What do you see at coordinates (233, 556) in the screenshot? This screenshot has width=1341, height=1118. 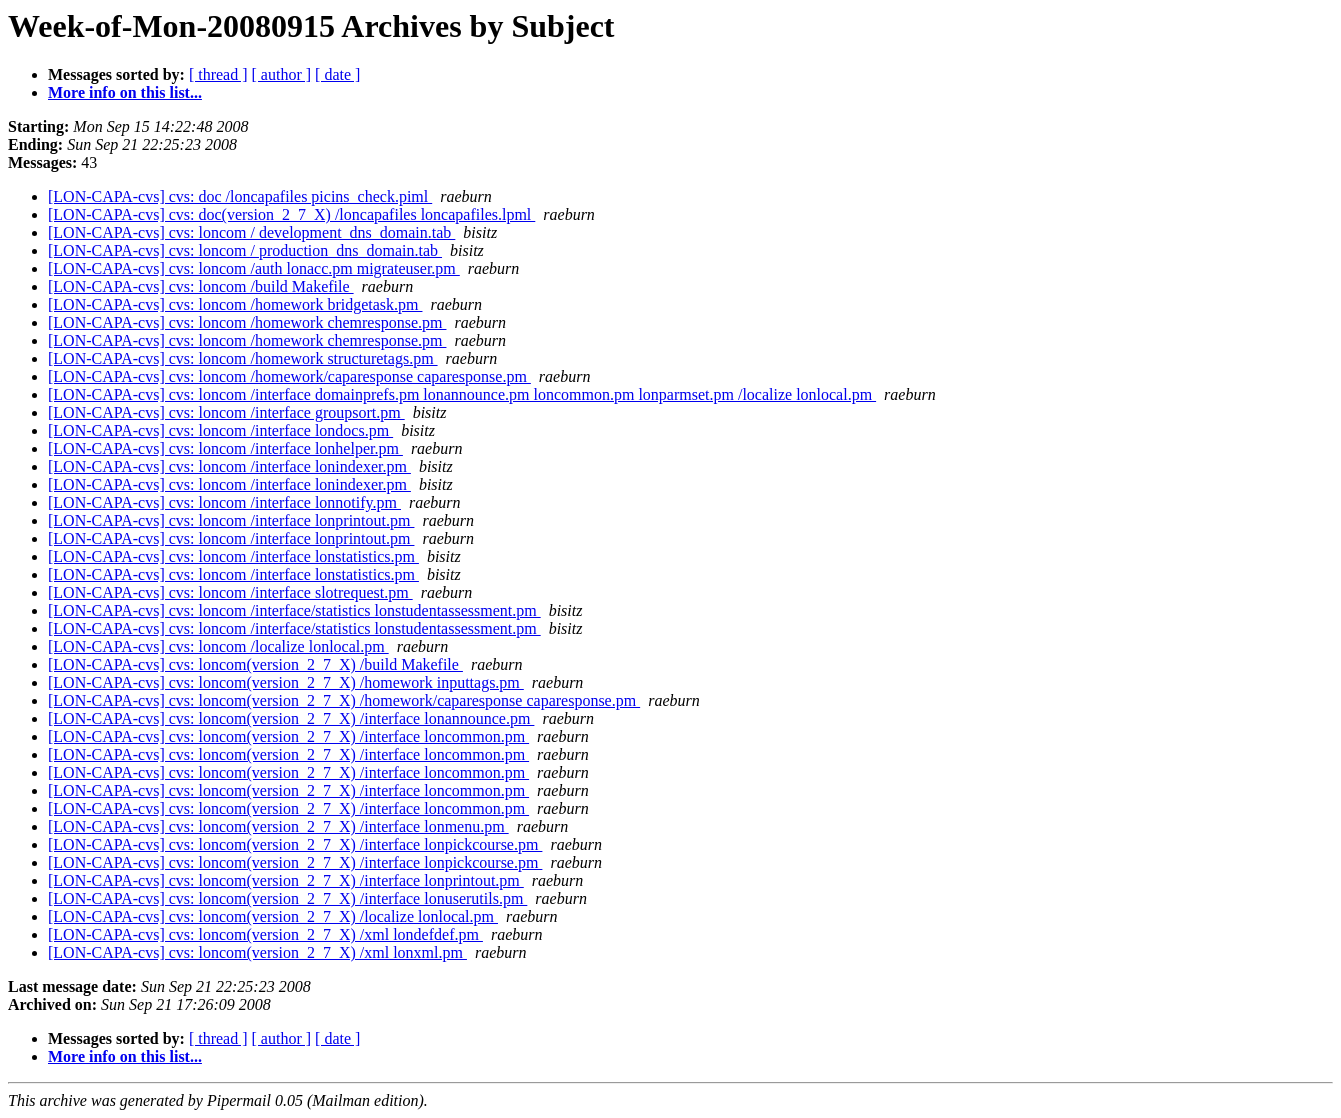 I see `[LON-CAPA-cvs] cvs: loncom /interface lonstatistics.pm` at bounding box center [233, 556].